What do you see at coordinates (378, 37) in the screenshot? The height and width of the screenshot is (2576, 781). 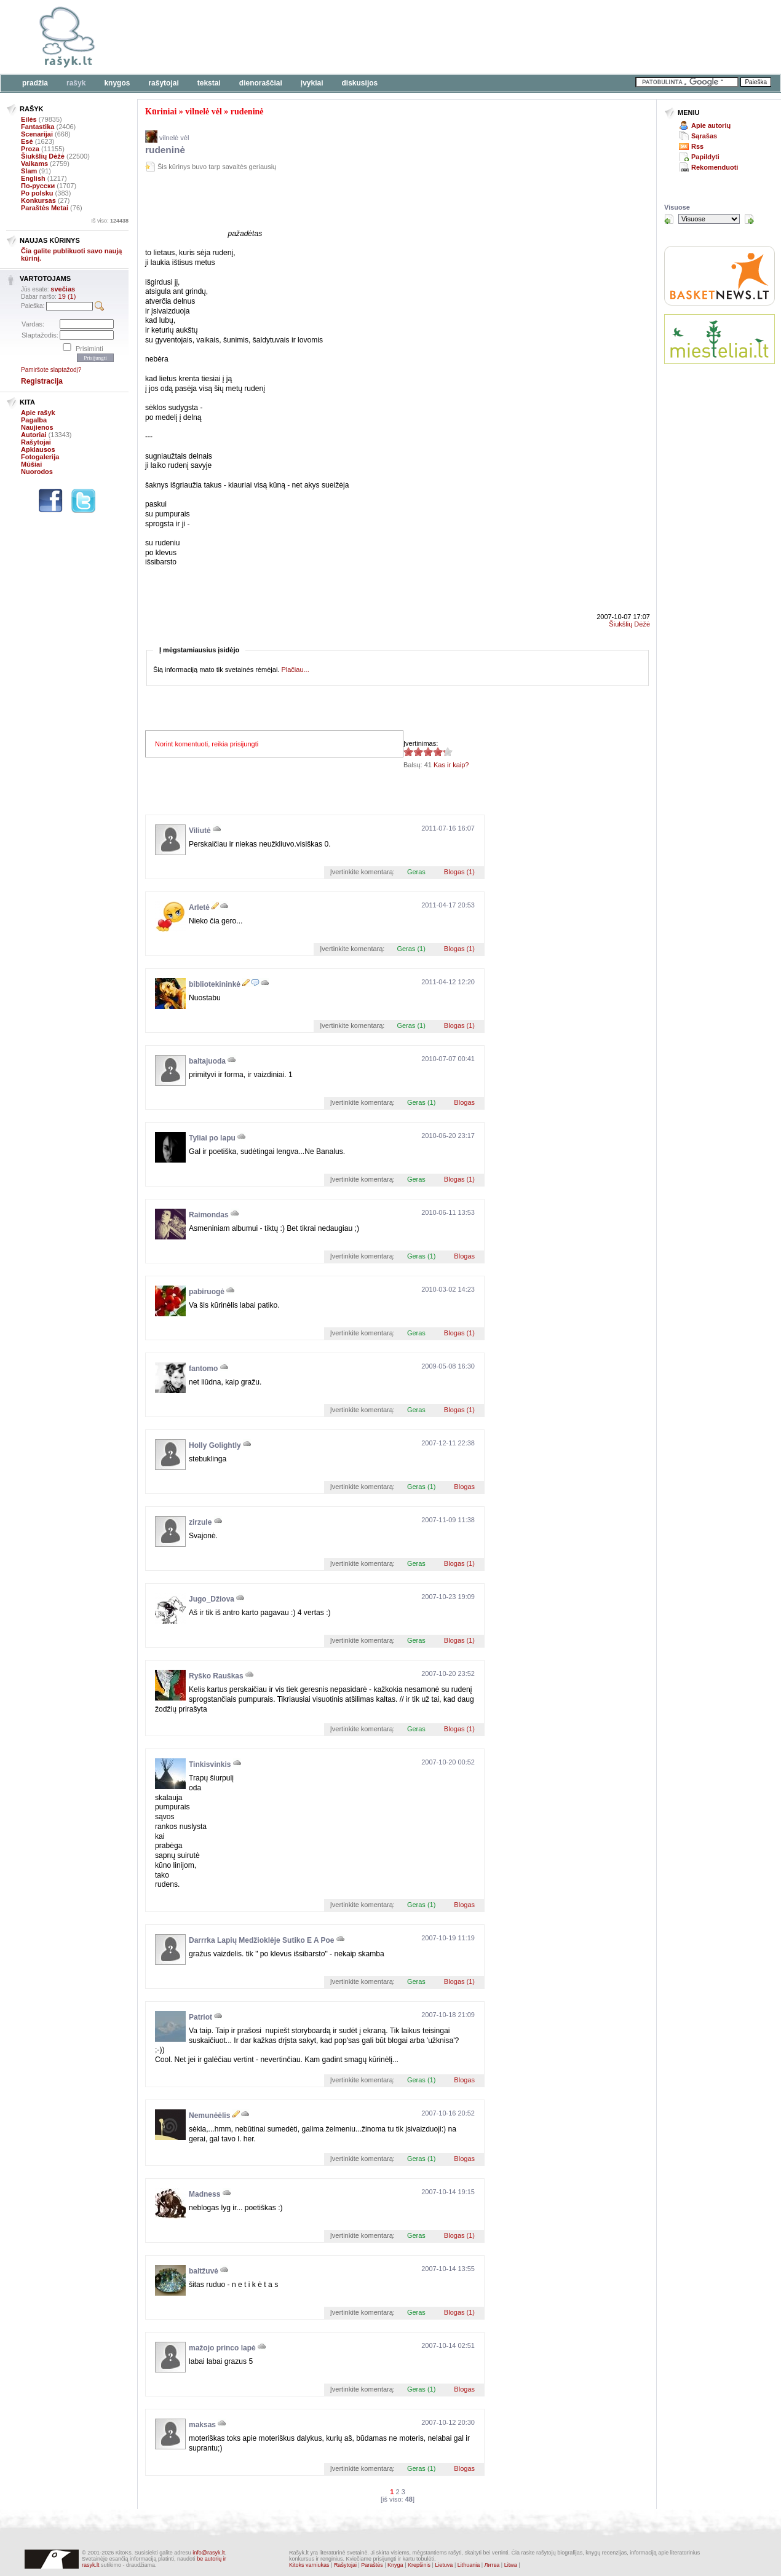 I see `[Advertisement]` at bounding box center [378, 37].